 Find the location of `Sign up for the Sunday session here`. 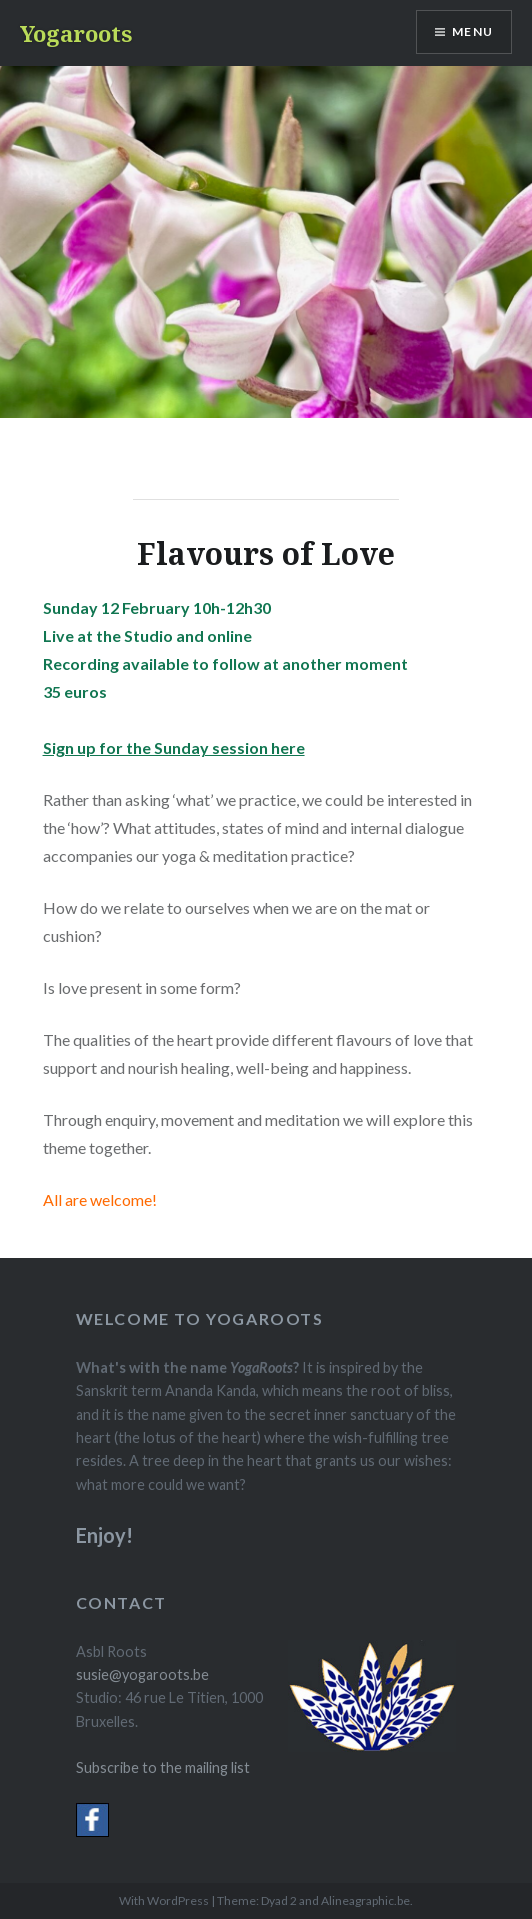

Sign up for the Sunday session here is located at coordinates (174, 747).